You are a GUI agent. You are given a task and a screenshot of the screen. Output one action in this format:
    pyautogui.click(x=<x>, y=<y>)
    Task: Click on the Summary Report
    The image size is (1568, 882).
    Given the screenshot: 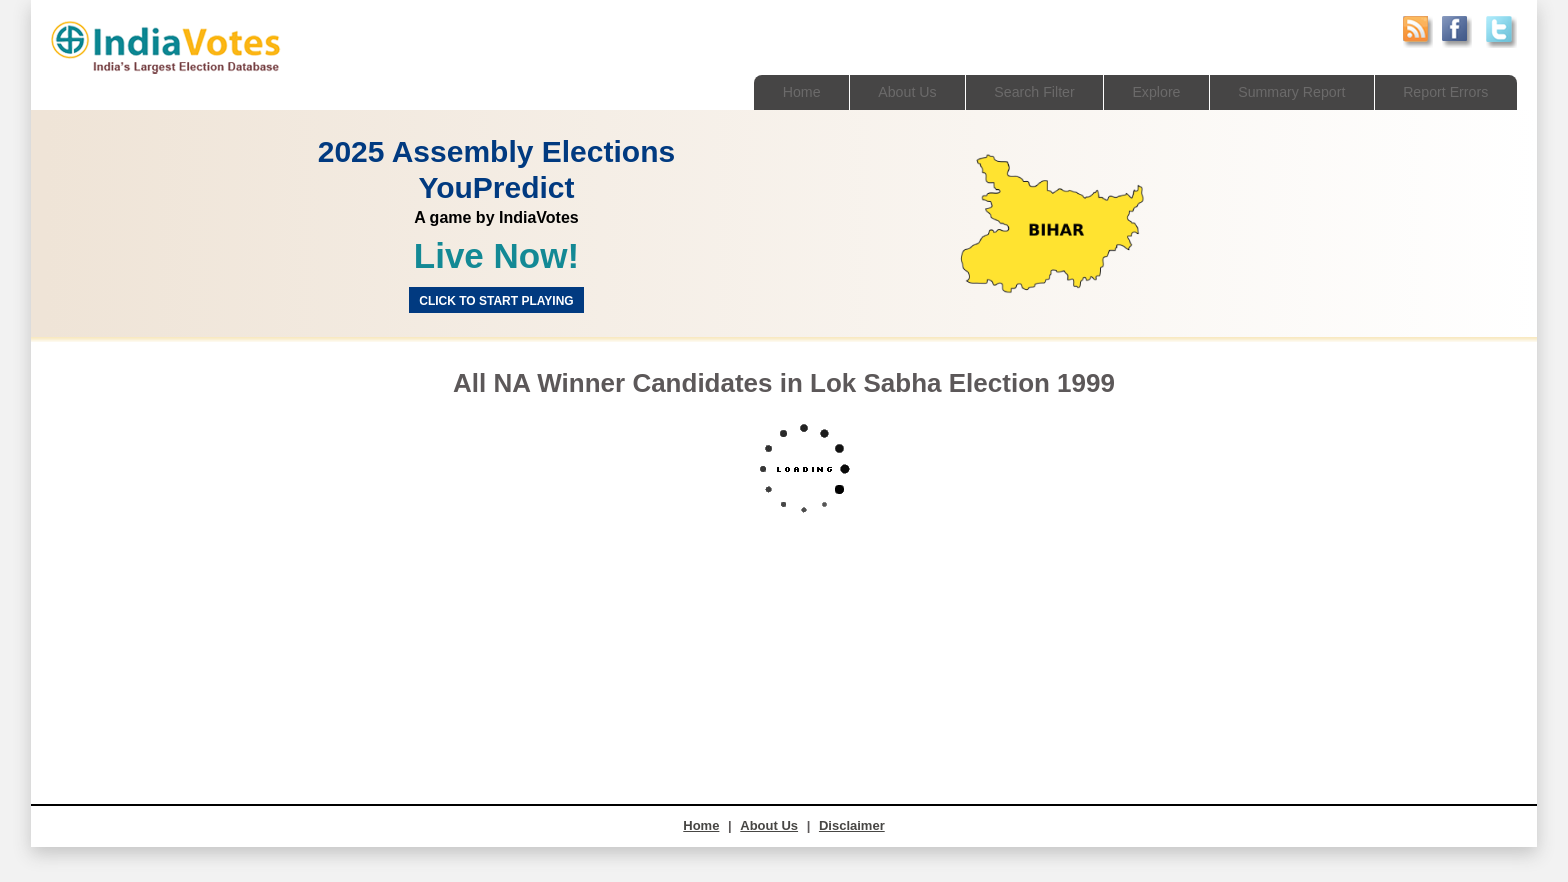 What is the action you would take?
    pyautogui.click(x=1281, y=91)
    